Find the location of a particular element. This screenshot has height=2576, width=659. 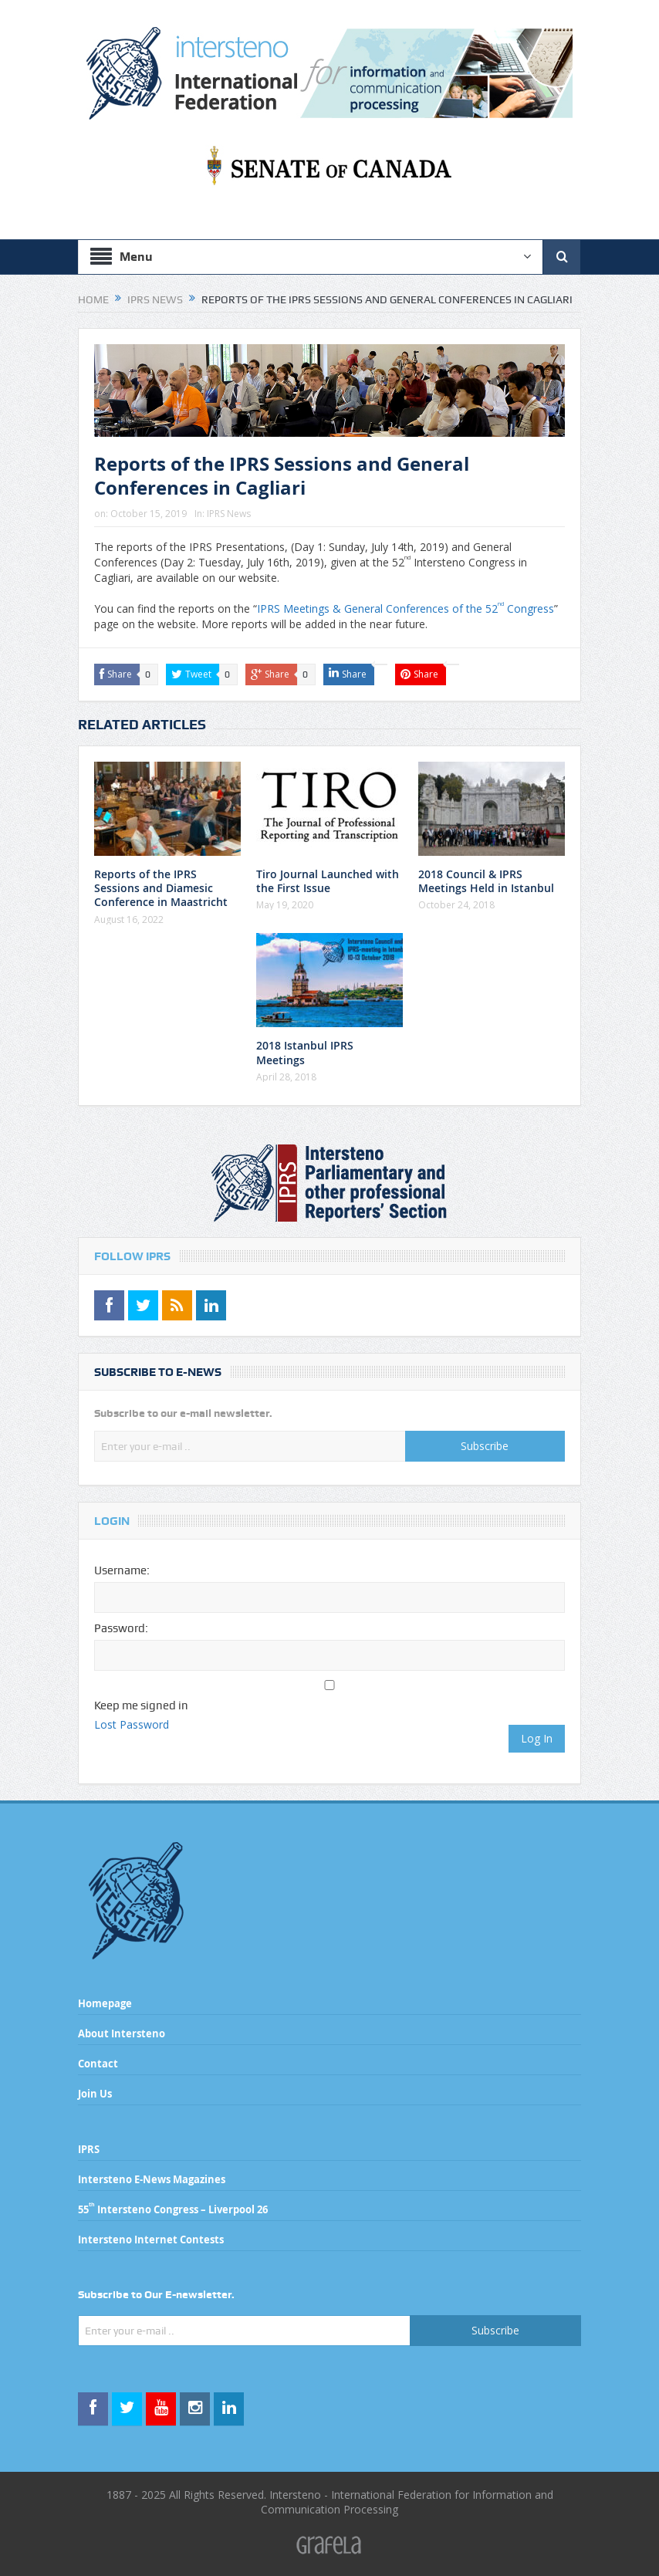

Reports of the IPRS Sessions and Diamesic Conference in Maastricht is located at coordinates (161, 888).